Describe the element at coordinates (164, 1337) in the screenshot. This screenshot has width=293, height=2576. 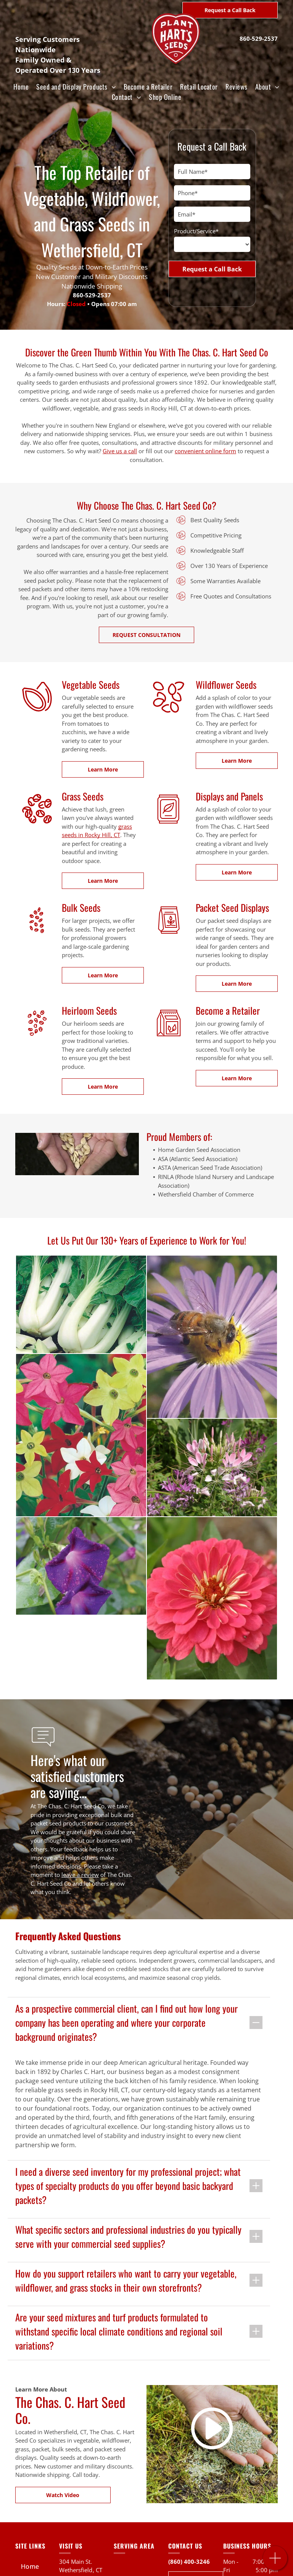
I see `[A bee is sitting on a purple flower with a yellow center]` at that location.